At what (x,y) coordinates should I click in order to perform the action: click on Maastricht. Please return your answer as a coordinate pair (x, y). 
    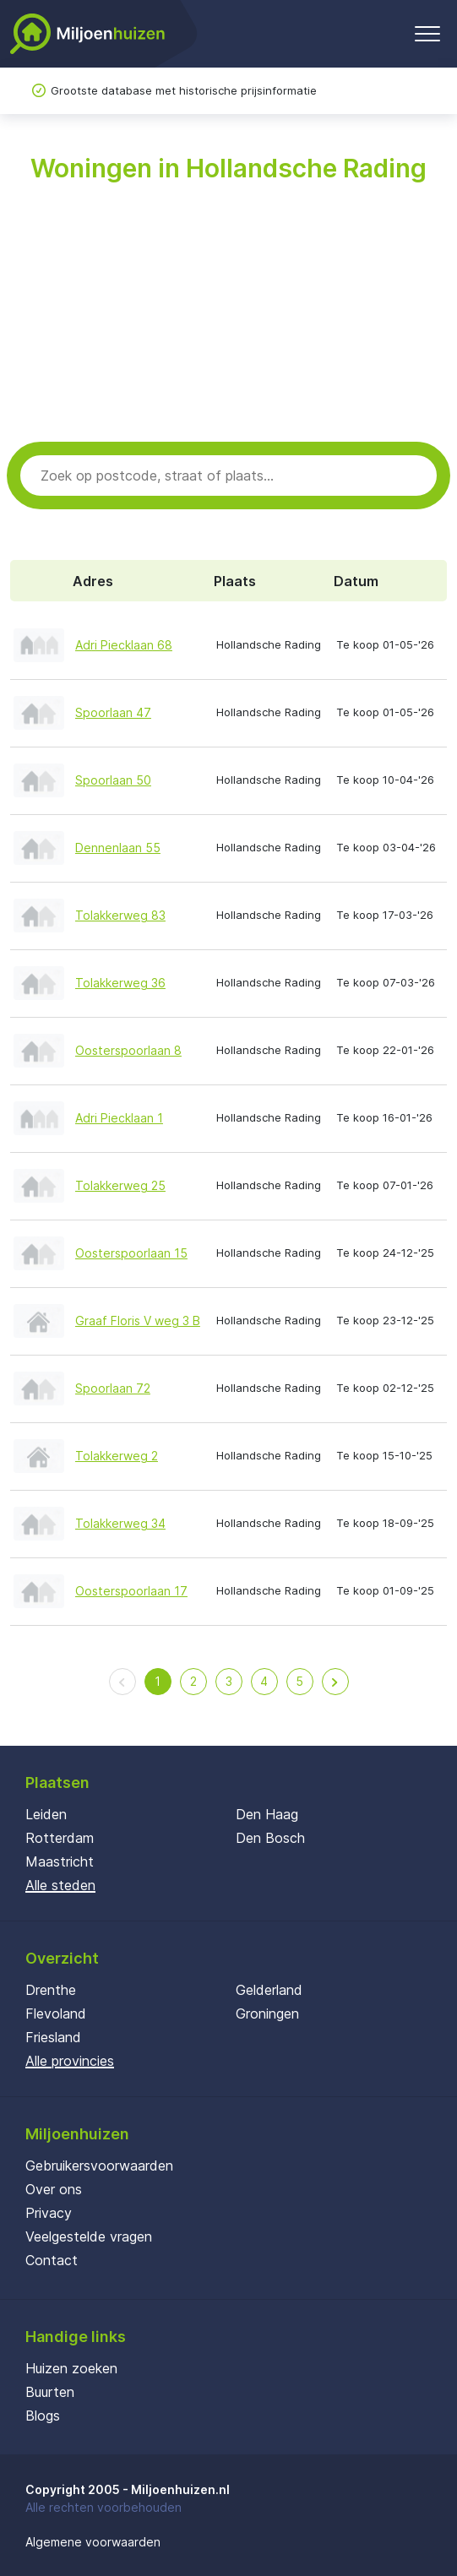
    Looking at the image, I should click on (59, 1861).